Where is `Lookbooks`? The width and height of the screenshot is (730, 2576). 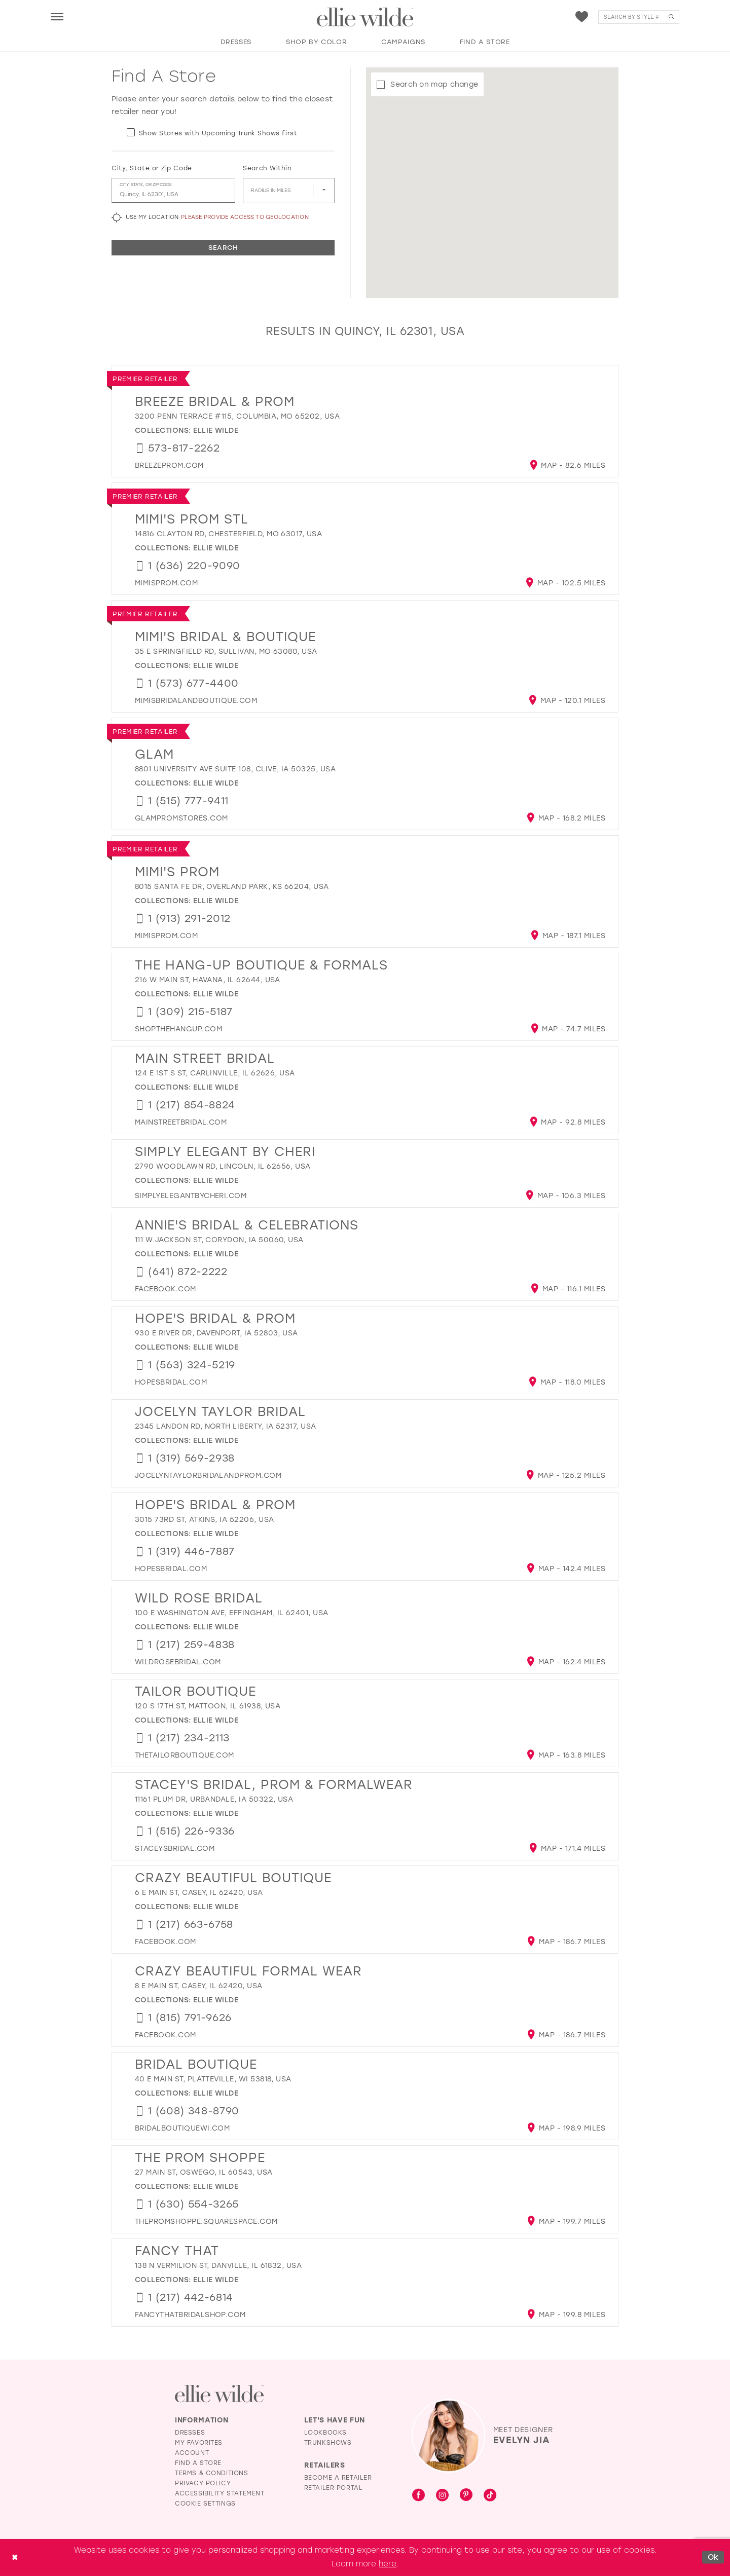 Lookbooks is located at coordinates (325, 2432).